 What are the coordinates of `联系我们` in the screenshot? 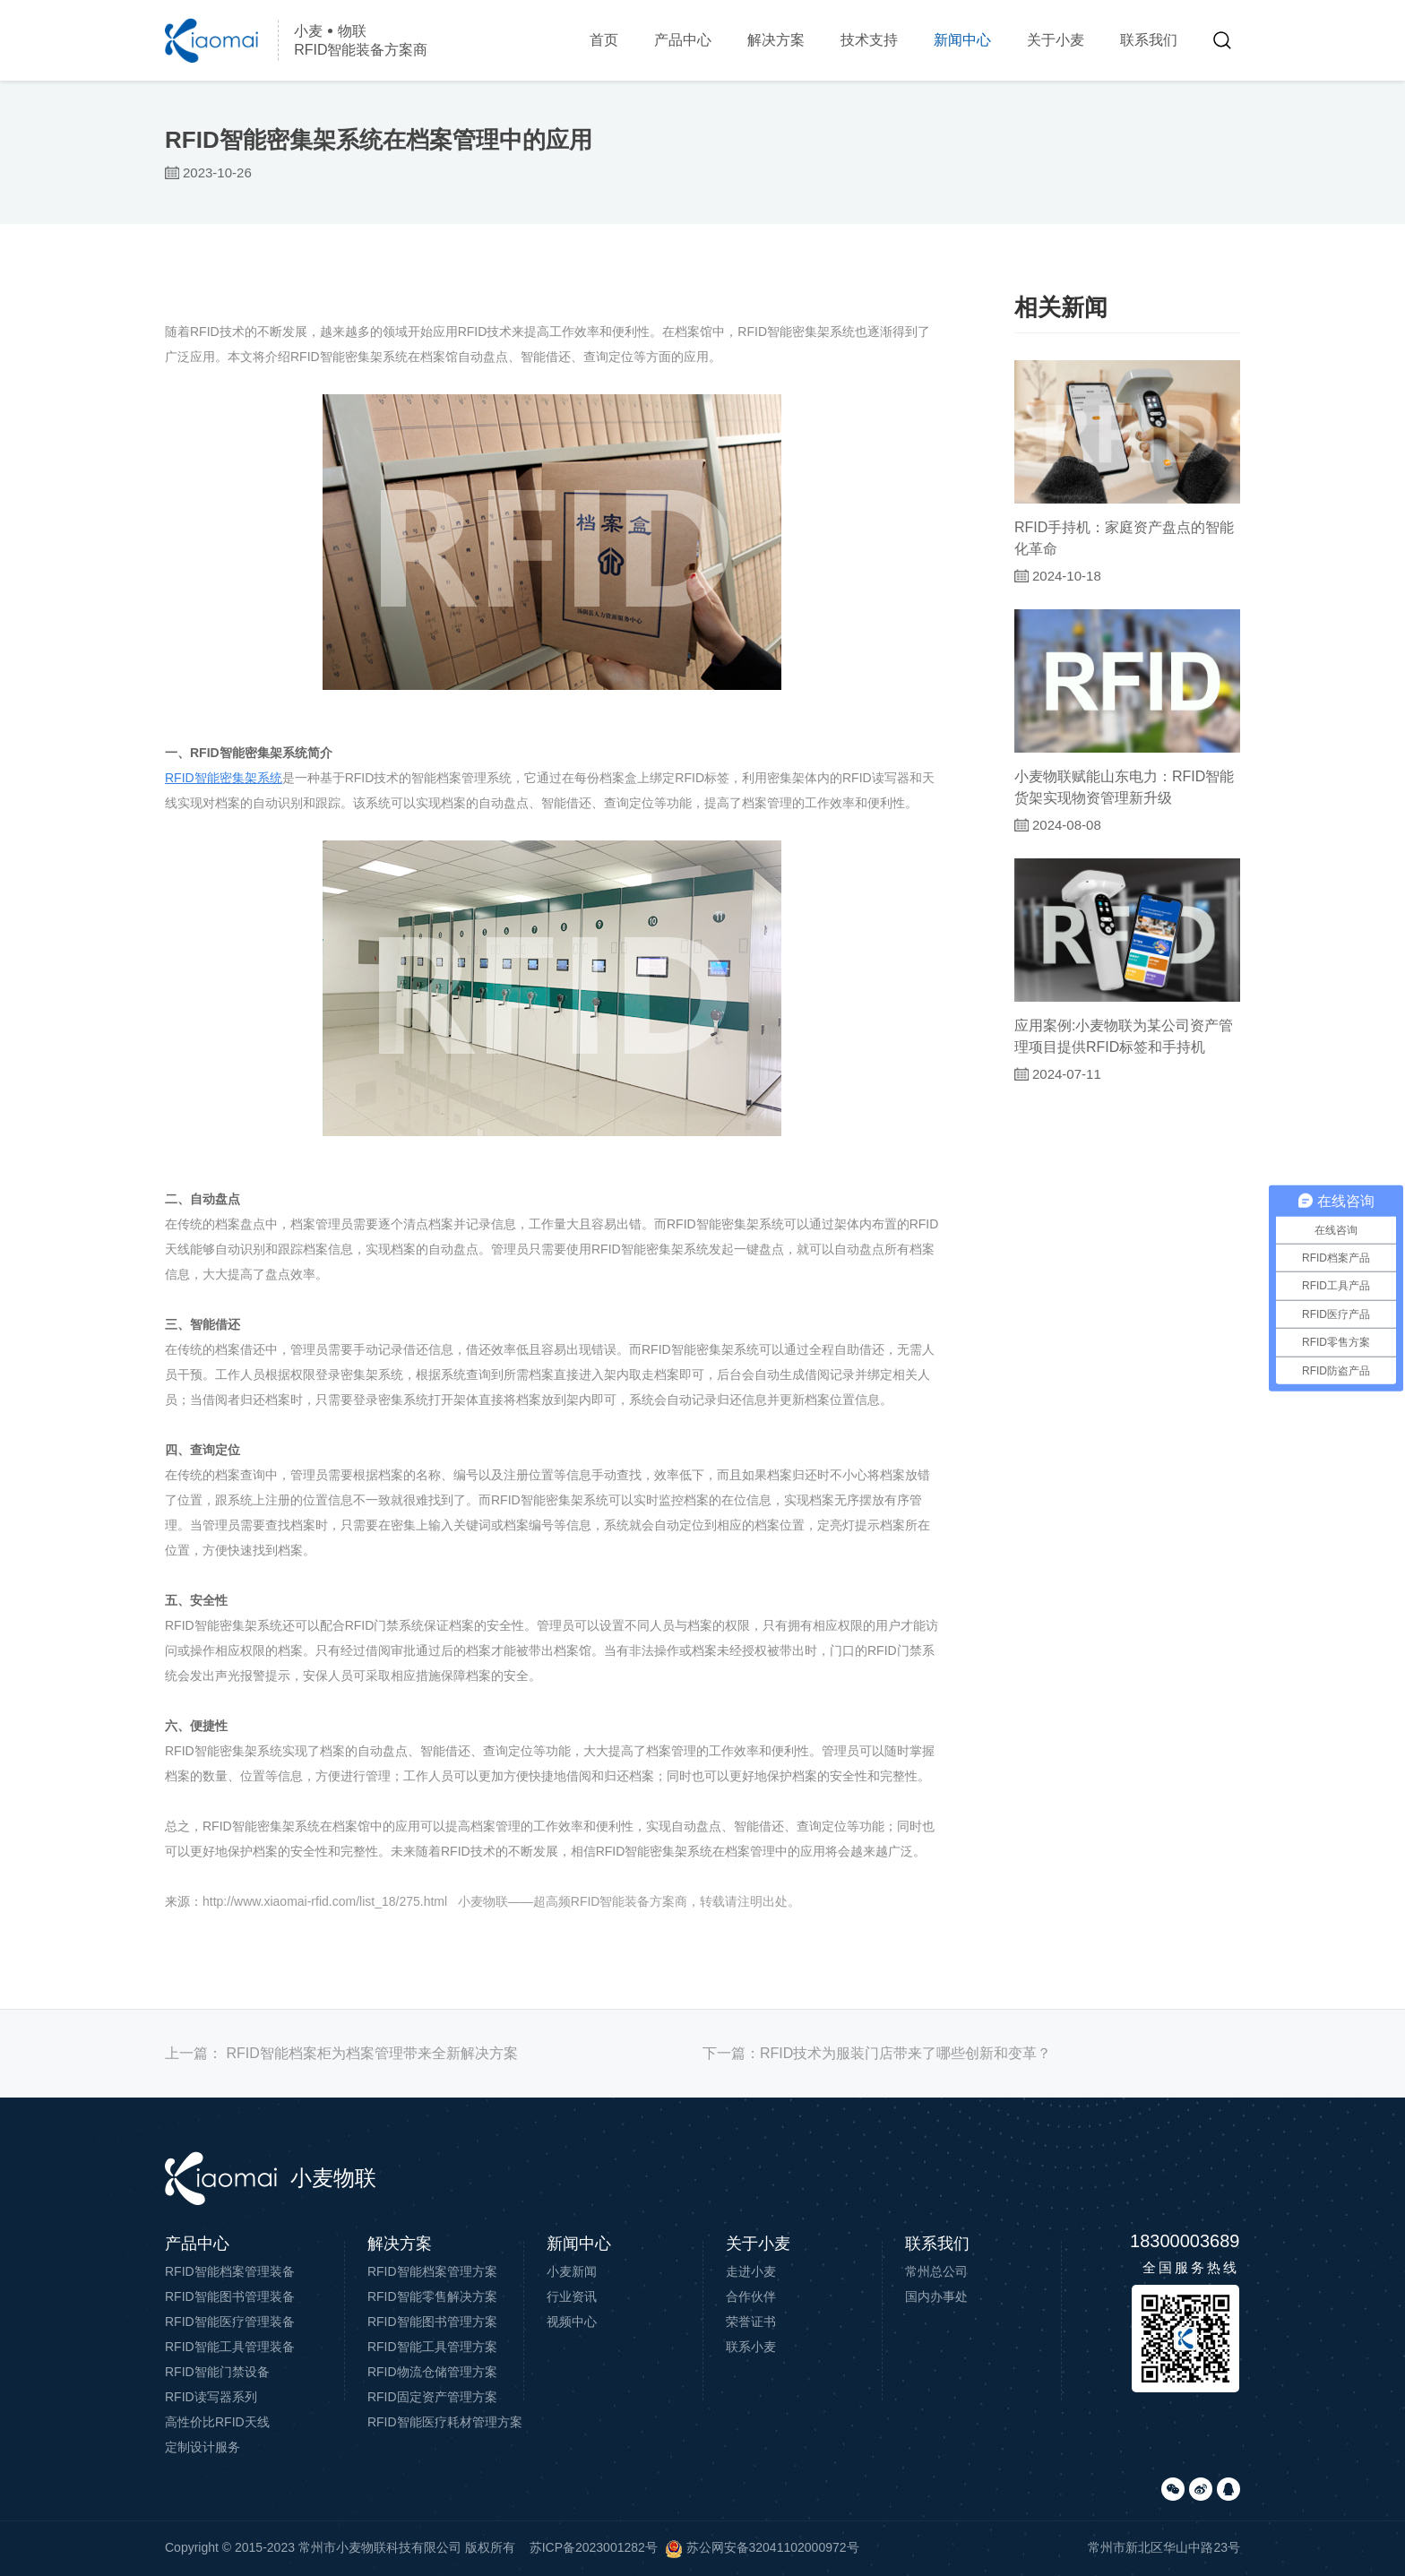 It's located at (1148, 39).